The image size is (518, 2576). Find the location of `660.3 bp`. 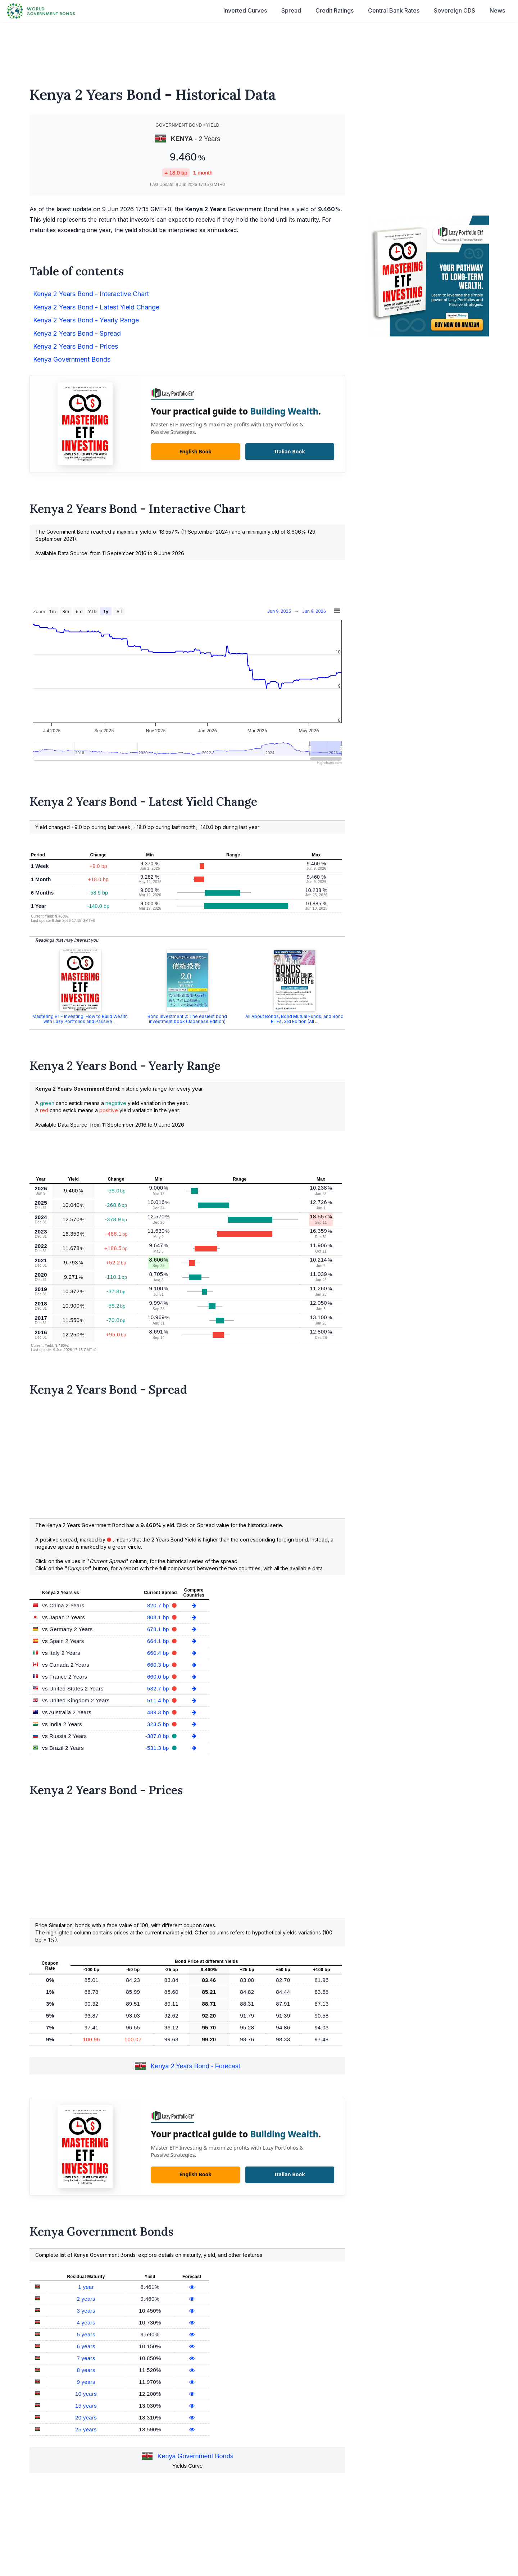

660.3 bp is located at coordinates (159, 1665).